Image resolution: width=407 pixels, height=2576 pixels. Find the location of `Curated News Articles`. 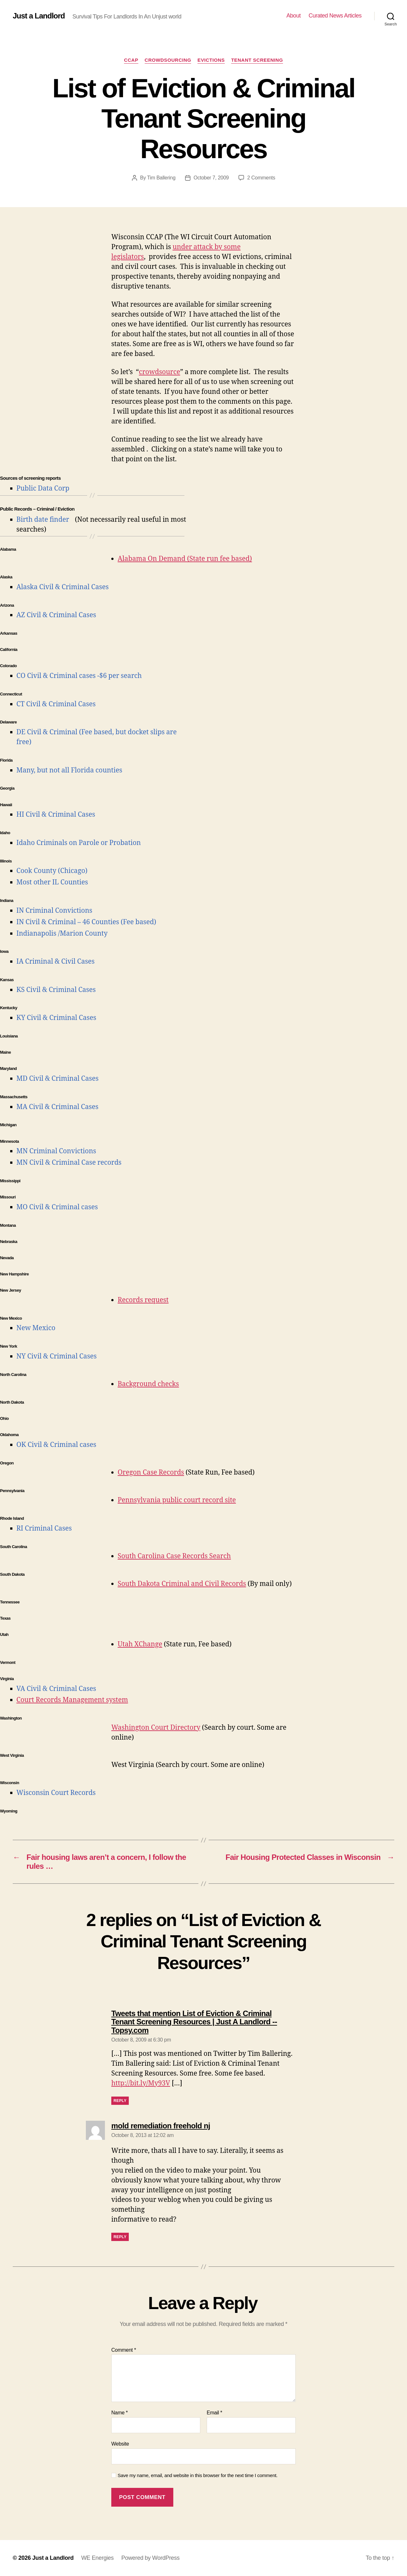

Curated News Articles is located at coordinates (335, 15).